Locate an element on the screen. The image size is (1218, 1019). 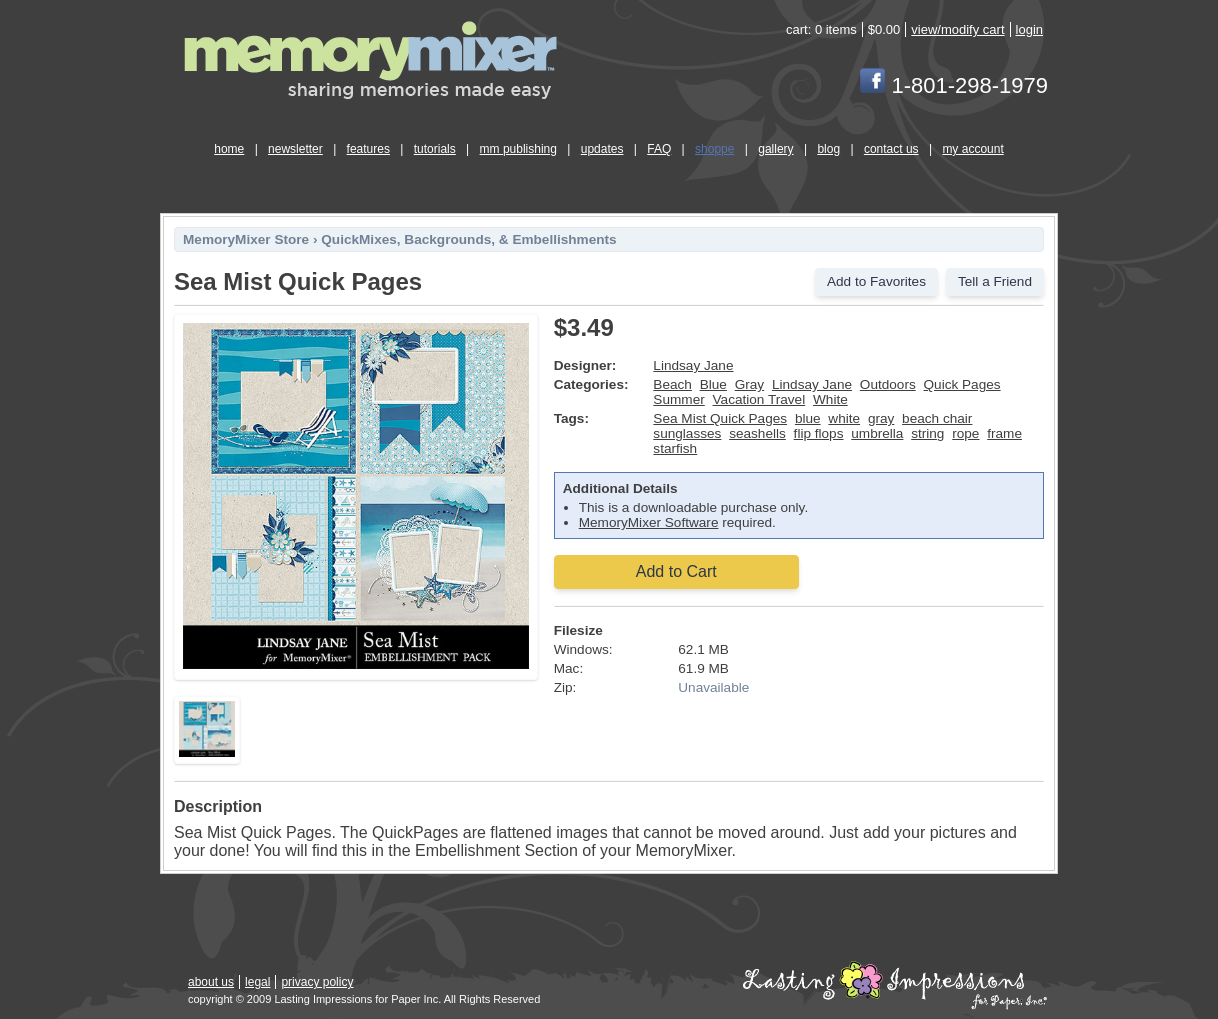
gray is located at coordinates (881, 418).